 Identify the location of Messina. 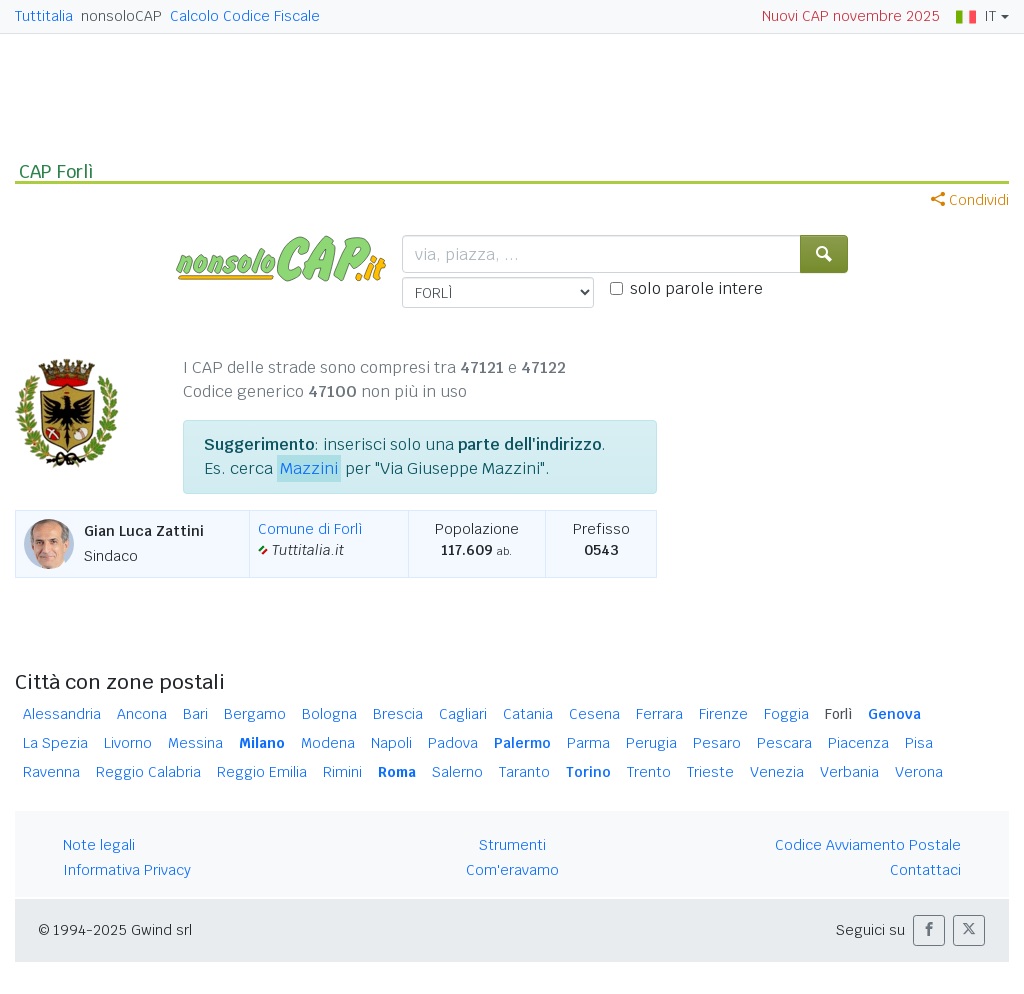
(195, 743).